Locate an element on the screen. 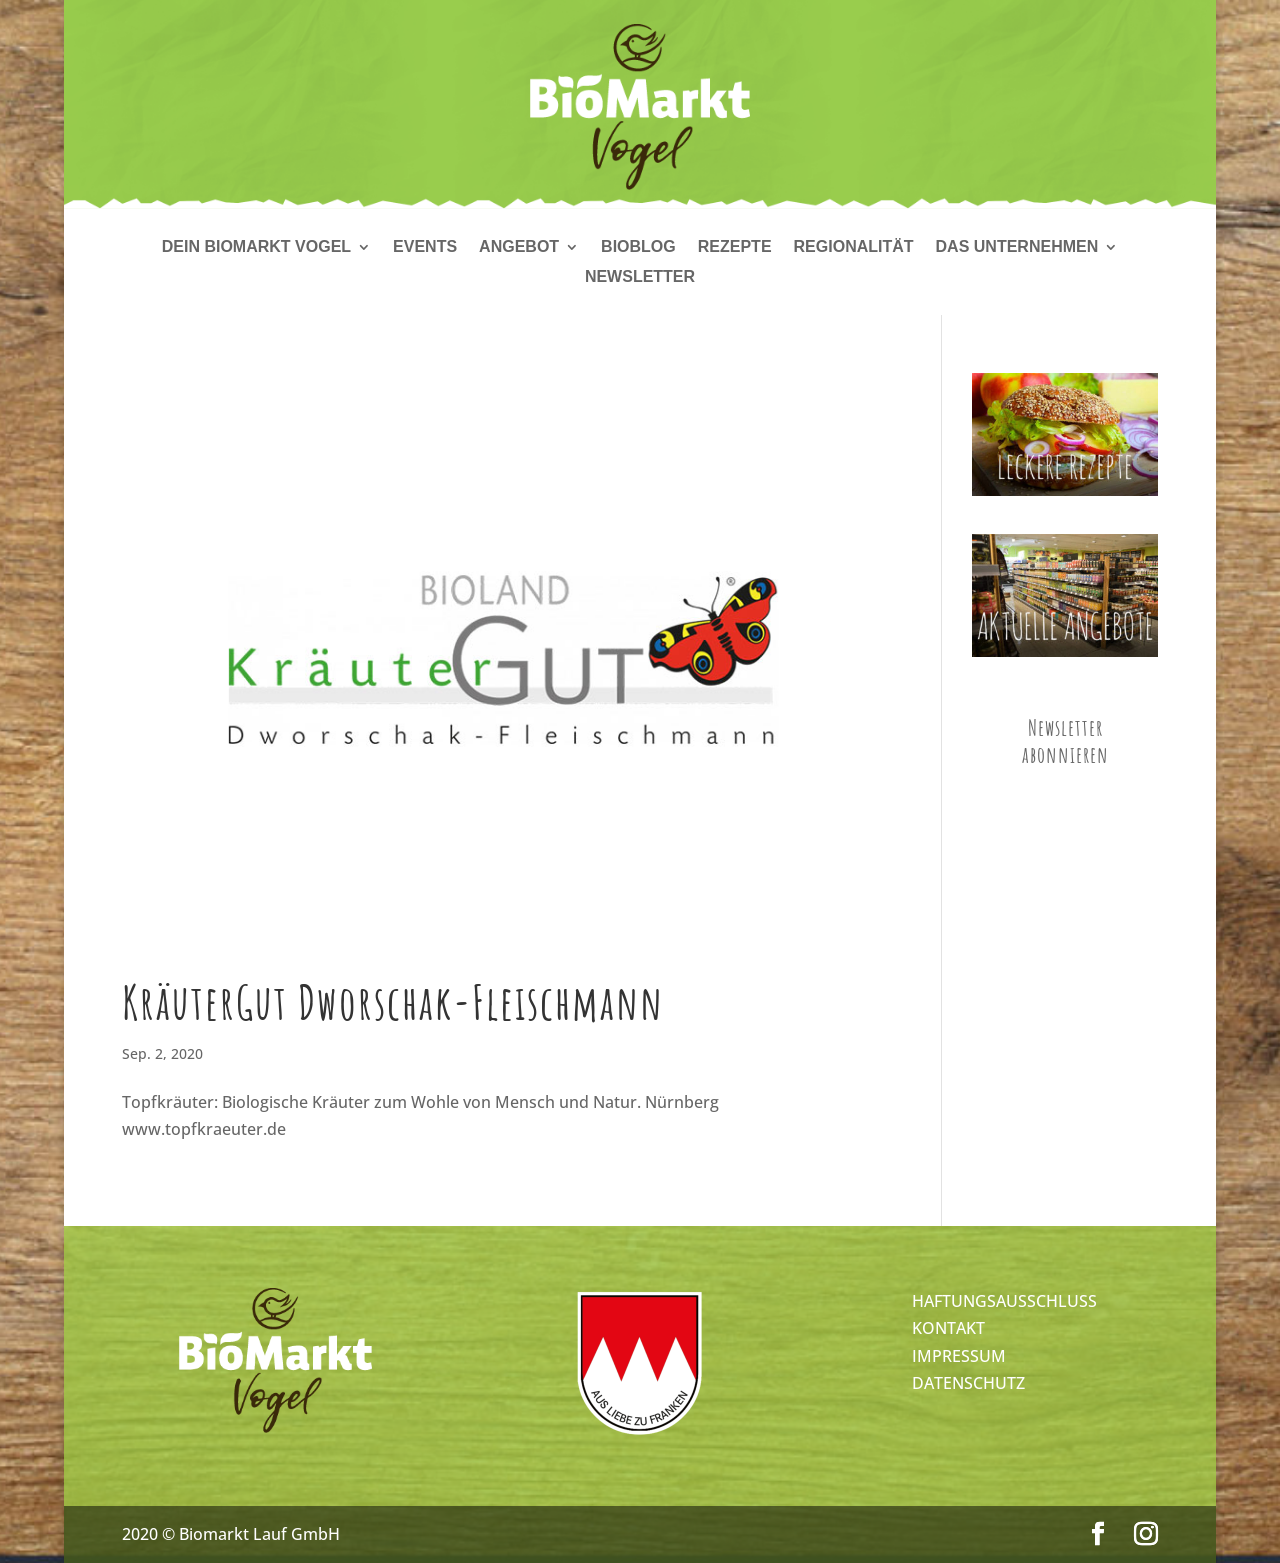 The height and width of the screenshot is (1563, 1280). KONTAKT is located at coordinates (948, 1328).